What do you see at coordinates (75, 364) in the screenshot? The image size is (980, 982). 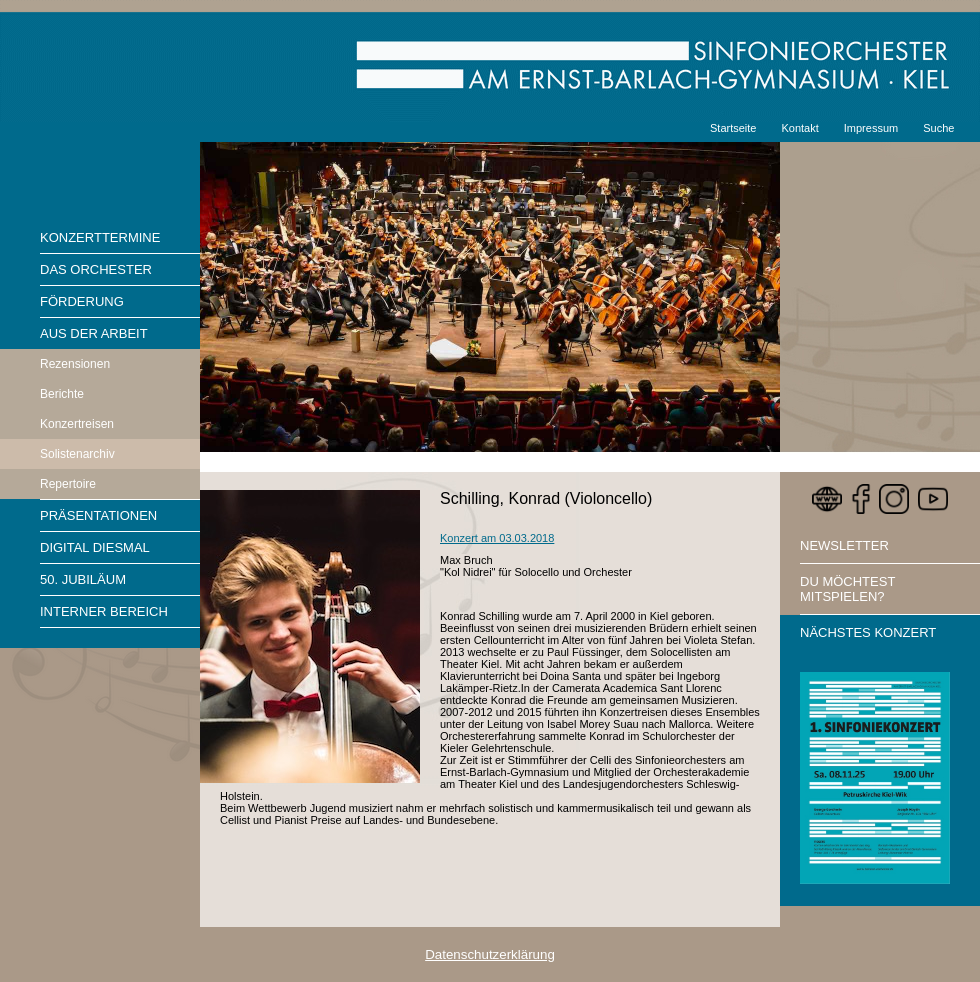 I see `Rezensionen` at bounding box center [75, 364].